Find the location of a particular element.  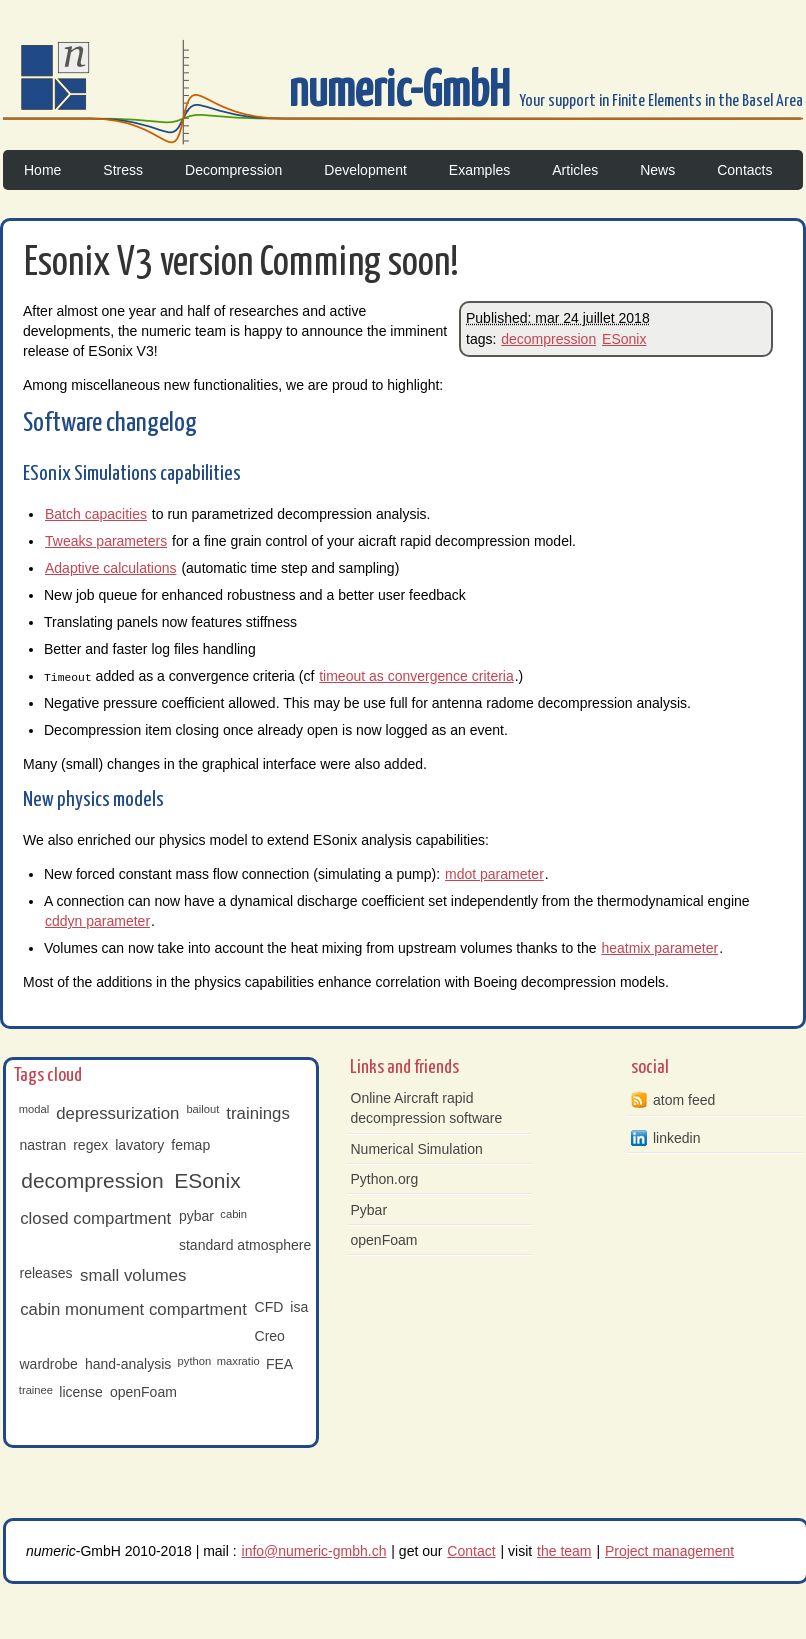

cabin monument compartment is located at coordinates (133, 1309).